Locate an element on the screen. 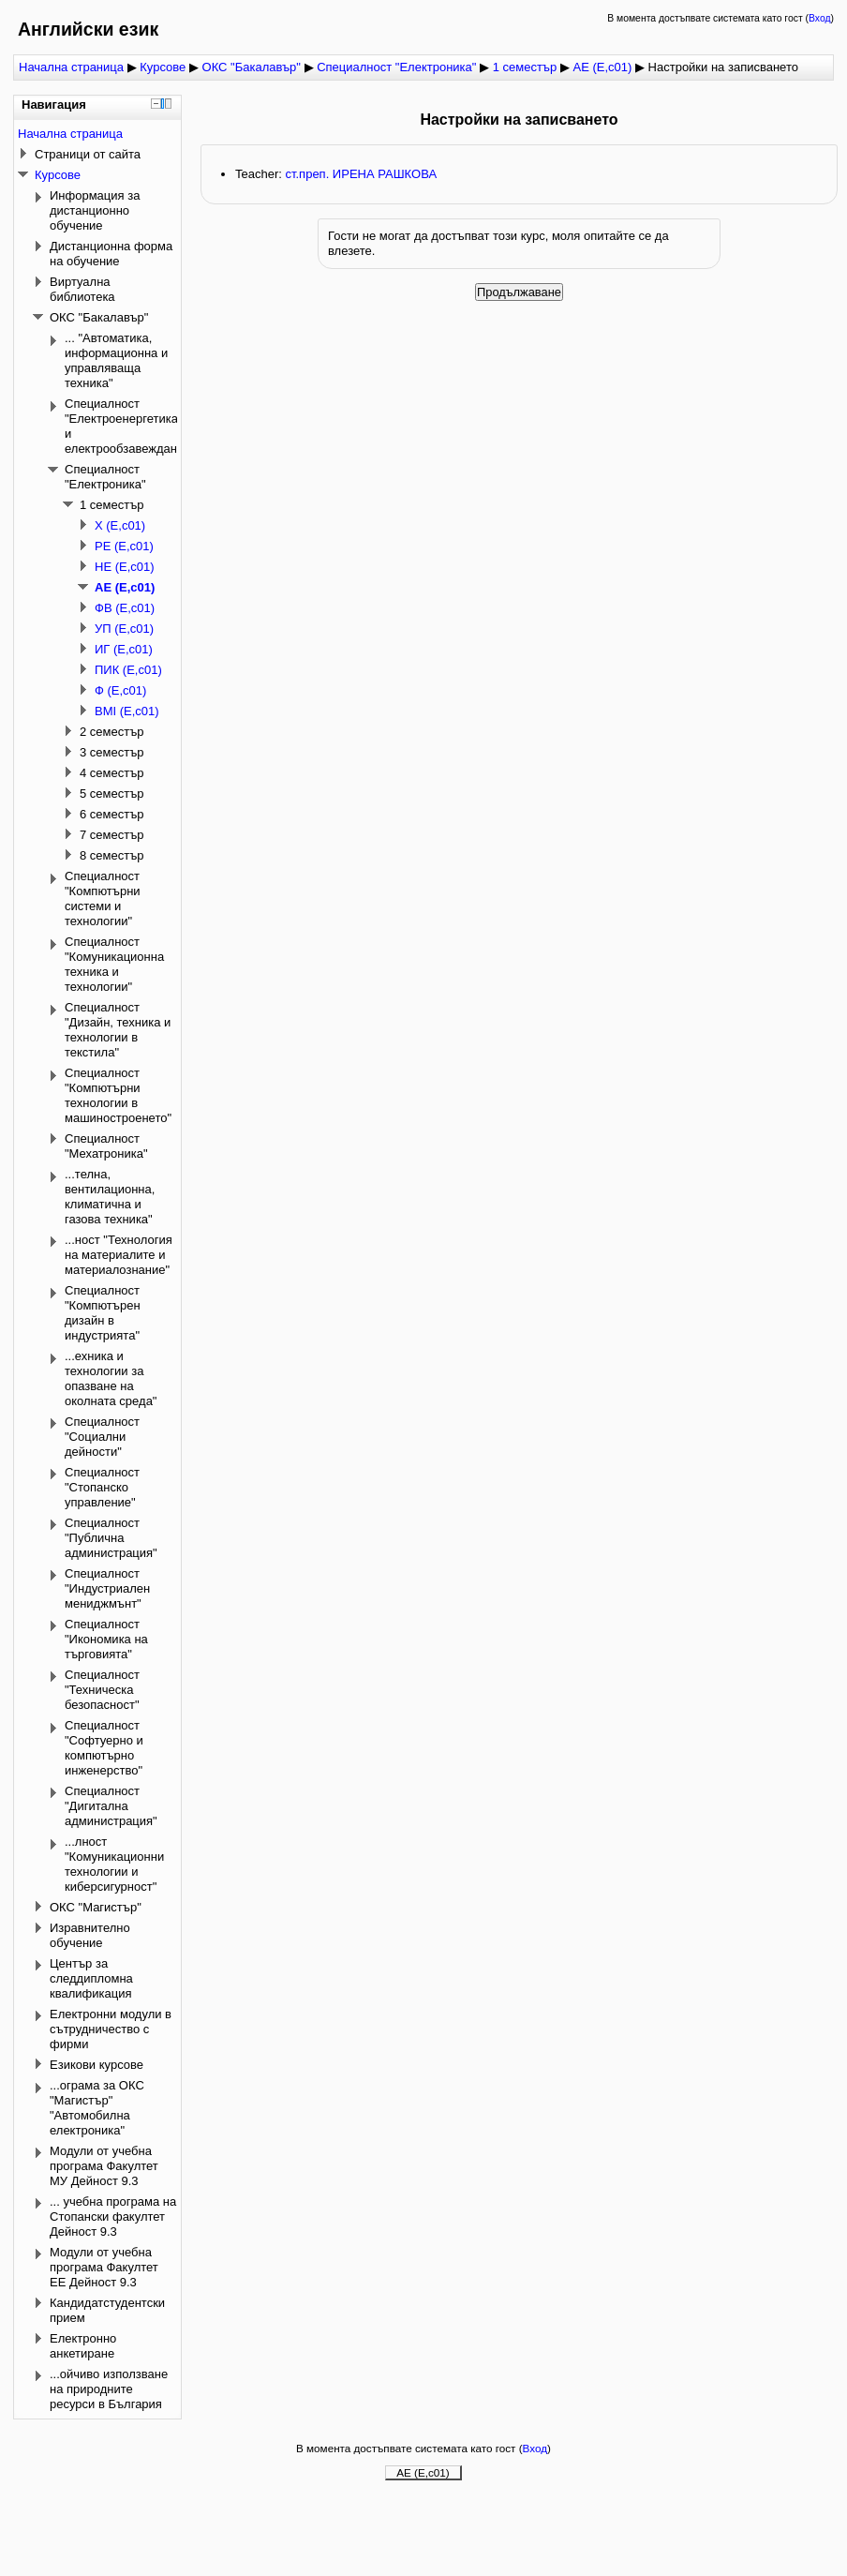 The width and height of the screenshot is (847, 2576). 5 семестър is located at coordinates (112, 793).